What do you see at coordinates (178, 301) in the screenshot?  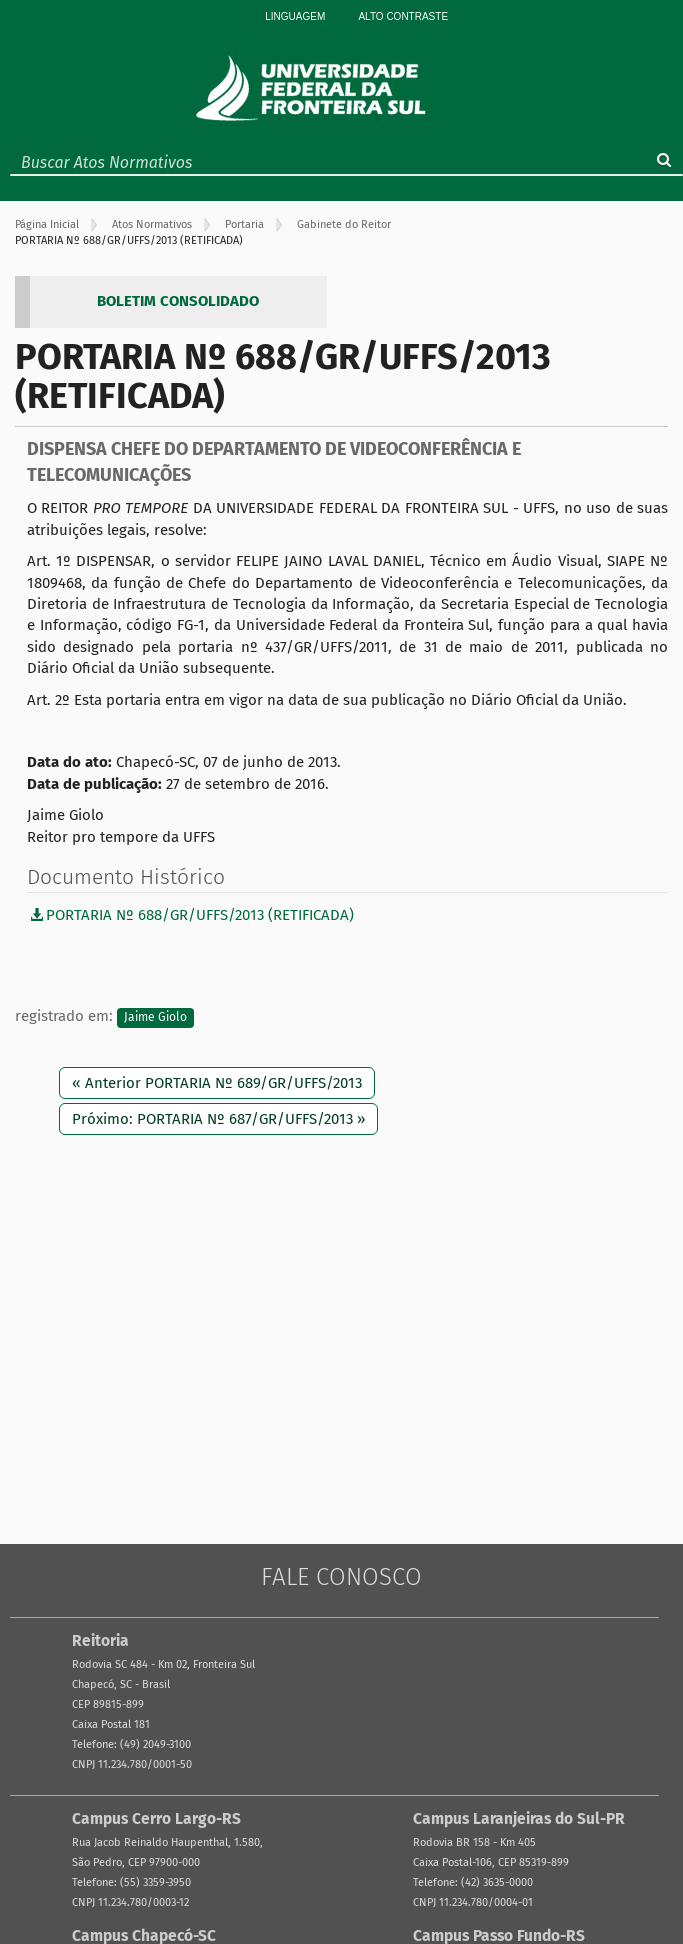 I see `BOLETIM CONSOLIDADO` at bounding box center [178, 301].